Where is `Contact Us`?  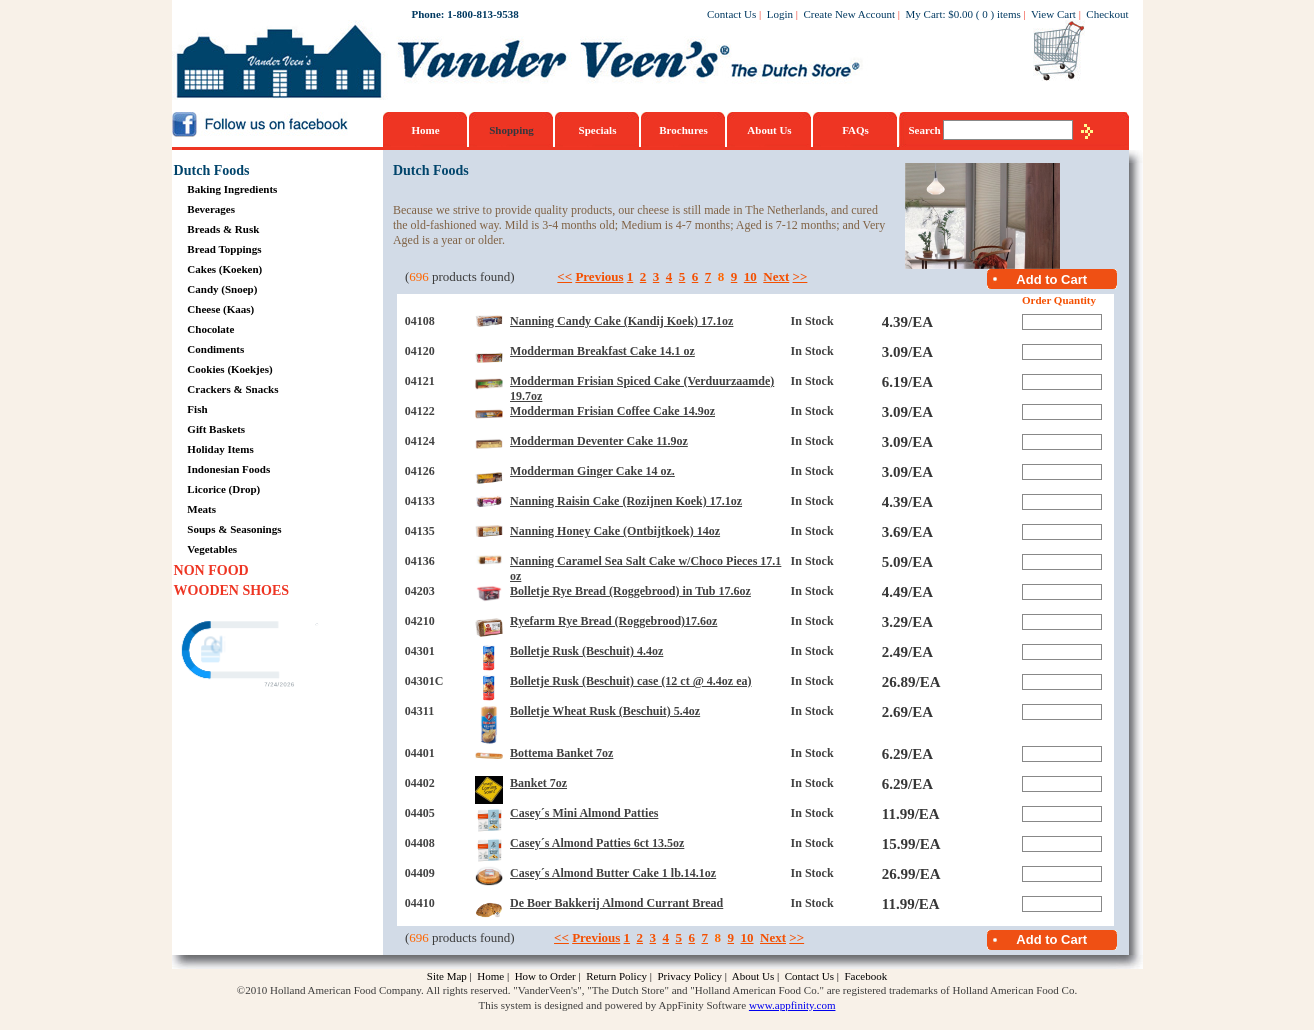
Contact Us is located at coordinates (731, 14).